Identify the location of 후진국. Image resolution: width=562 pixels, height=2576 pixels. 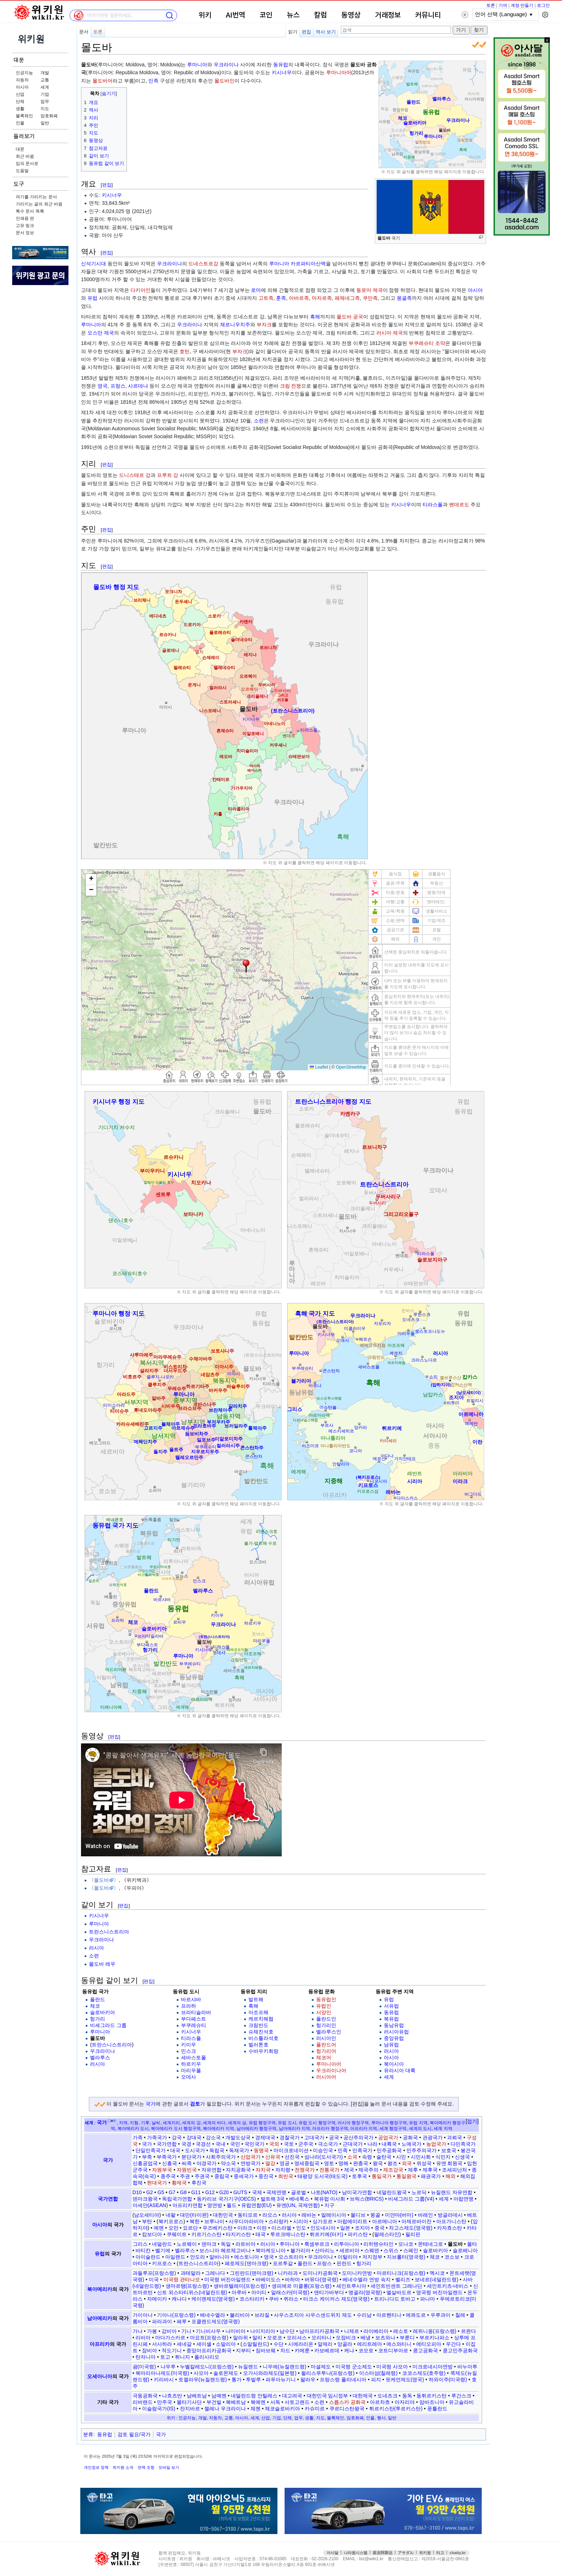
(198, 2183).